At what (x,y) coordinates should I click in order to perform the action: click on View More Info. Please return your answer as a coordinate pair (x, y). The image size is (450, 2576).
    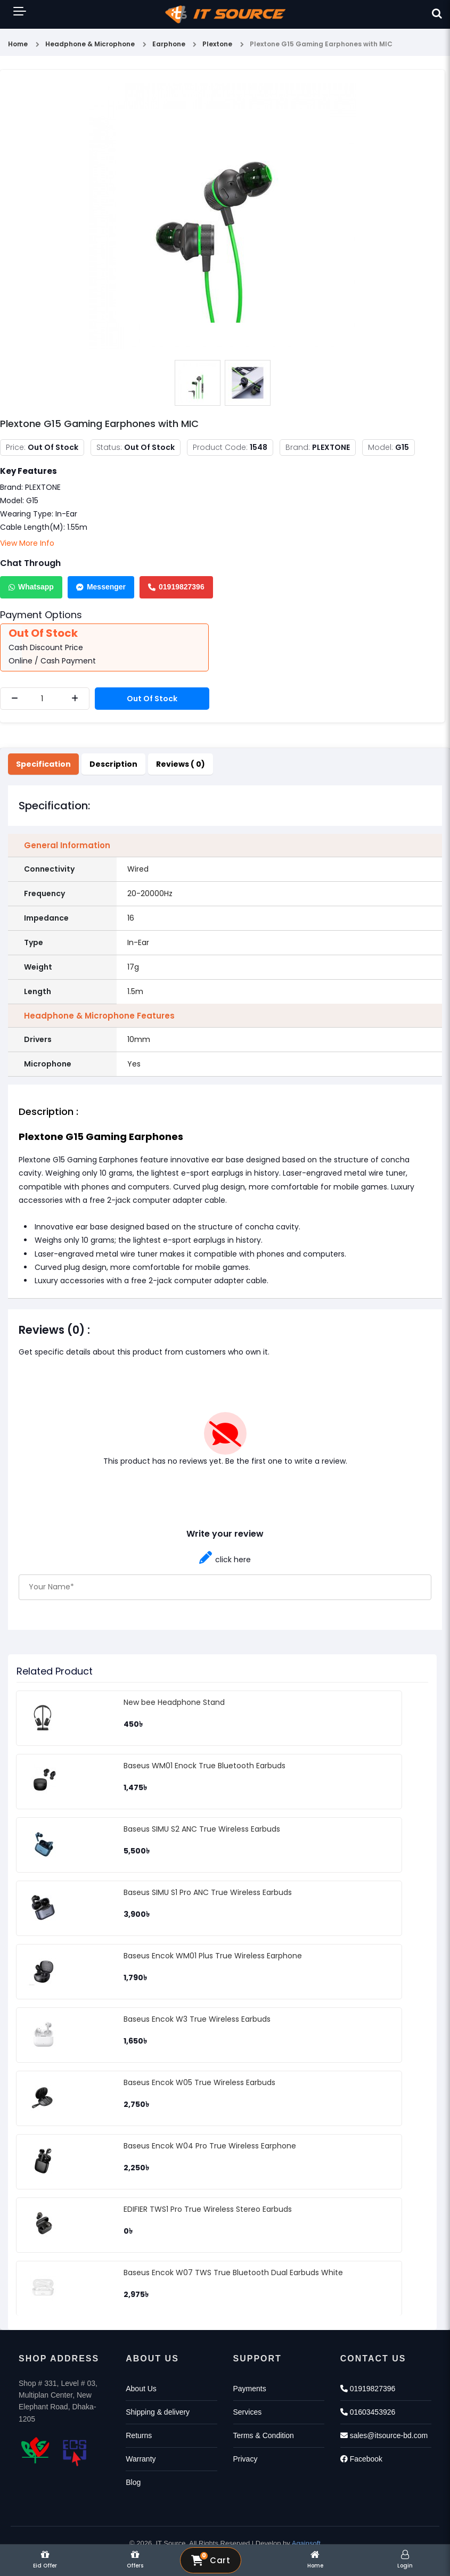
    Looking at the image, I should click on (27, 543).